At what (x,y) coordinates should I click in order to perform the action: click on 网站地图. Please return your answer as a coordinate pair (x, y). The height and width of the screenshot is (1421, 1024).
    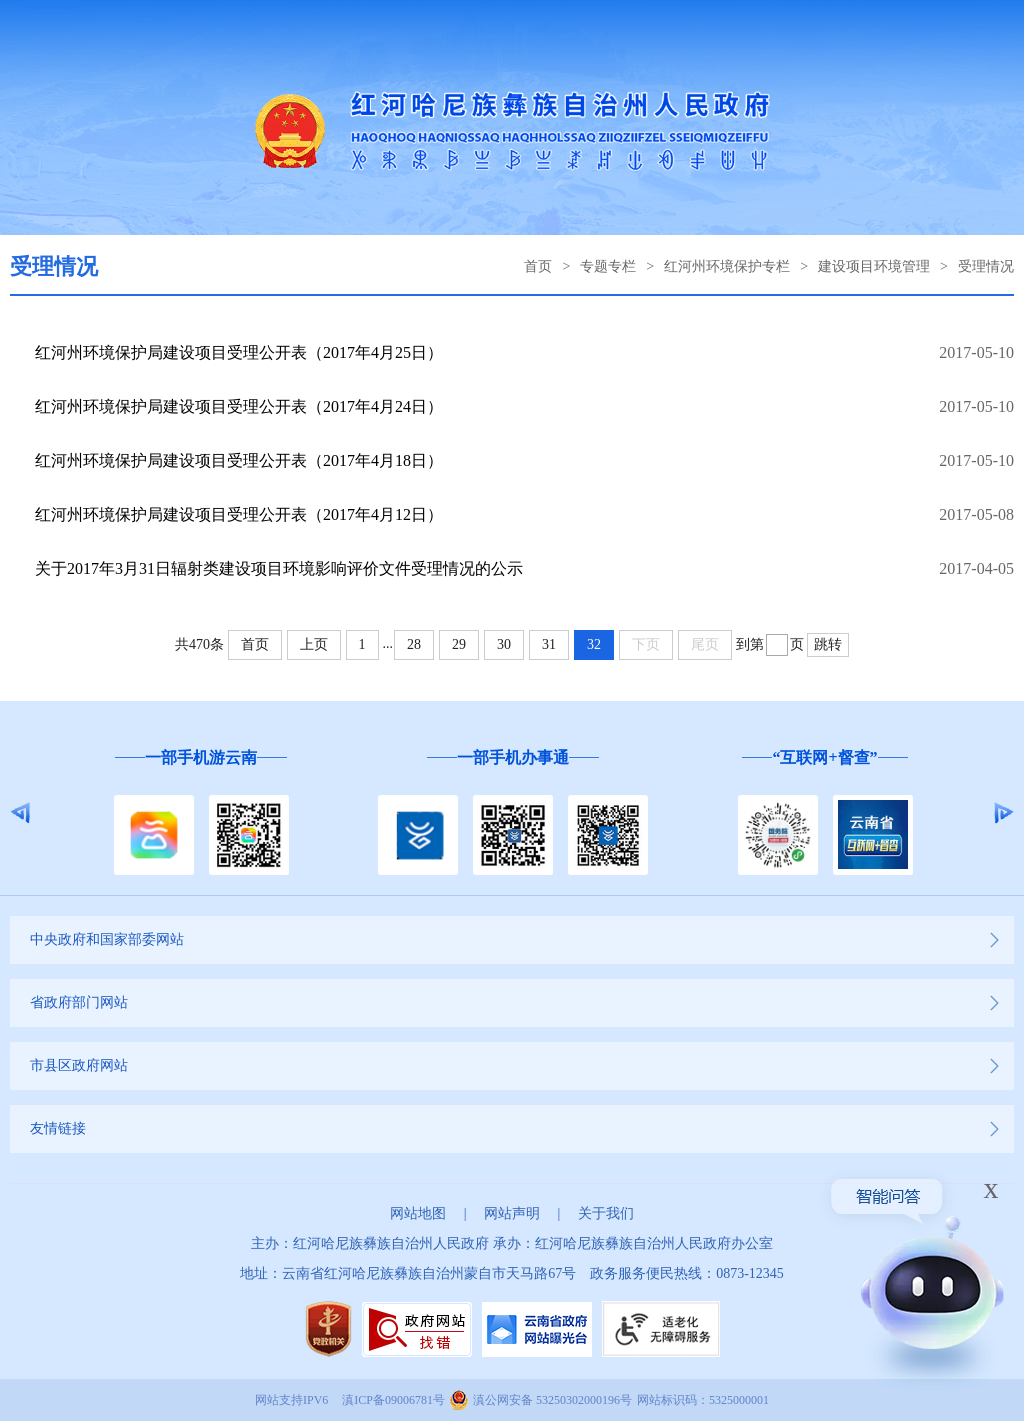
    Looking at the image, I should click on (418, 1213).